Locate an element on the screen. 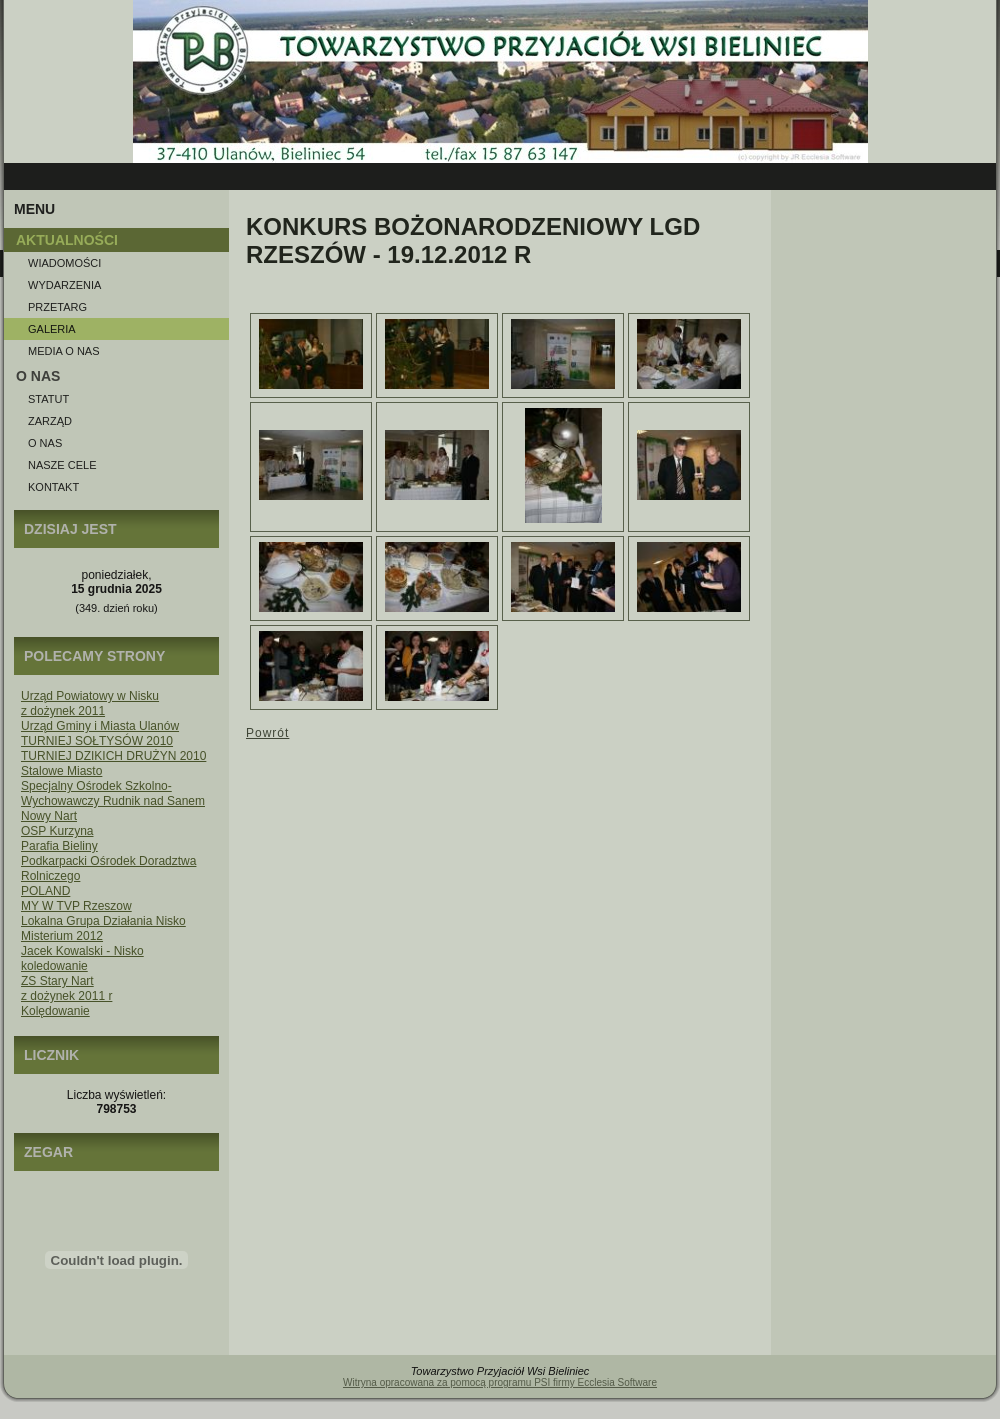 This screenshot has width=1000, height=1419. Lokalna Grupa Działania Nisko is located at coordinates (103, 921).